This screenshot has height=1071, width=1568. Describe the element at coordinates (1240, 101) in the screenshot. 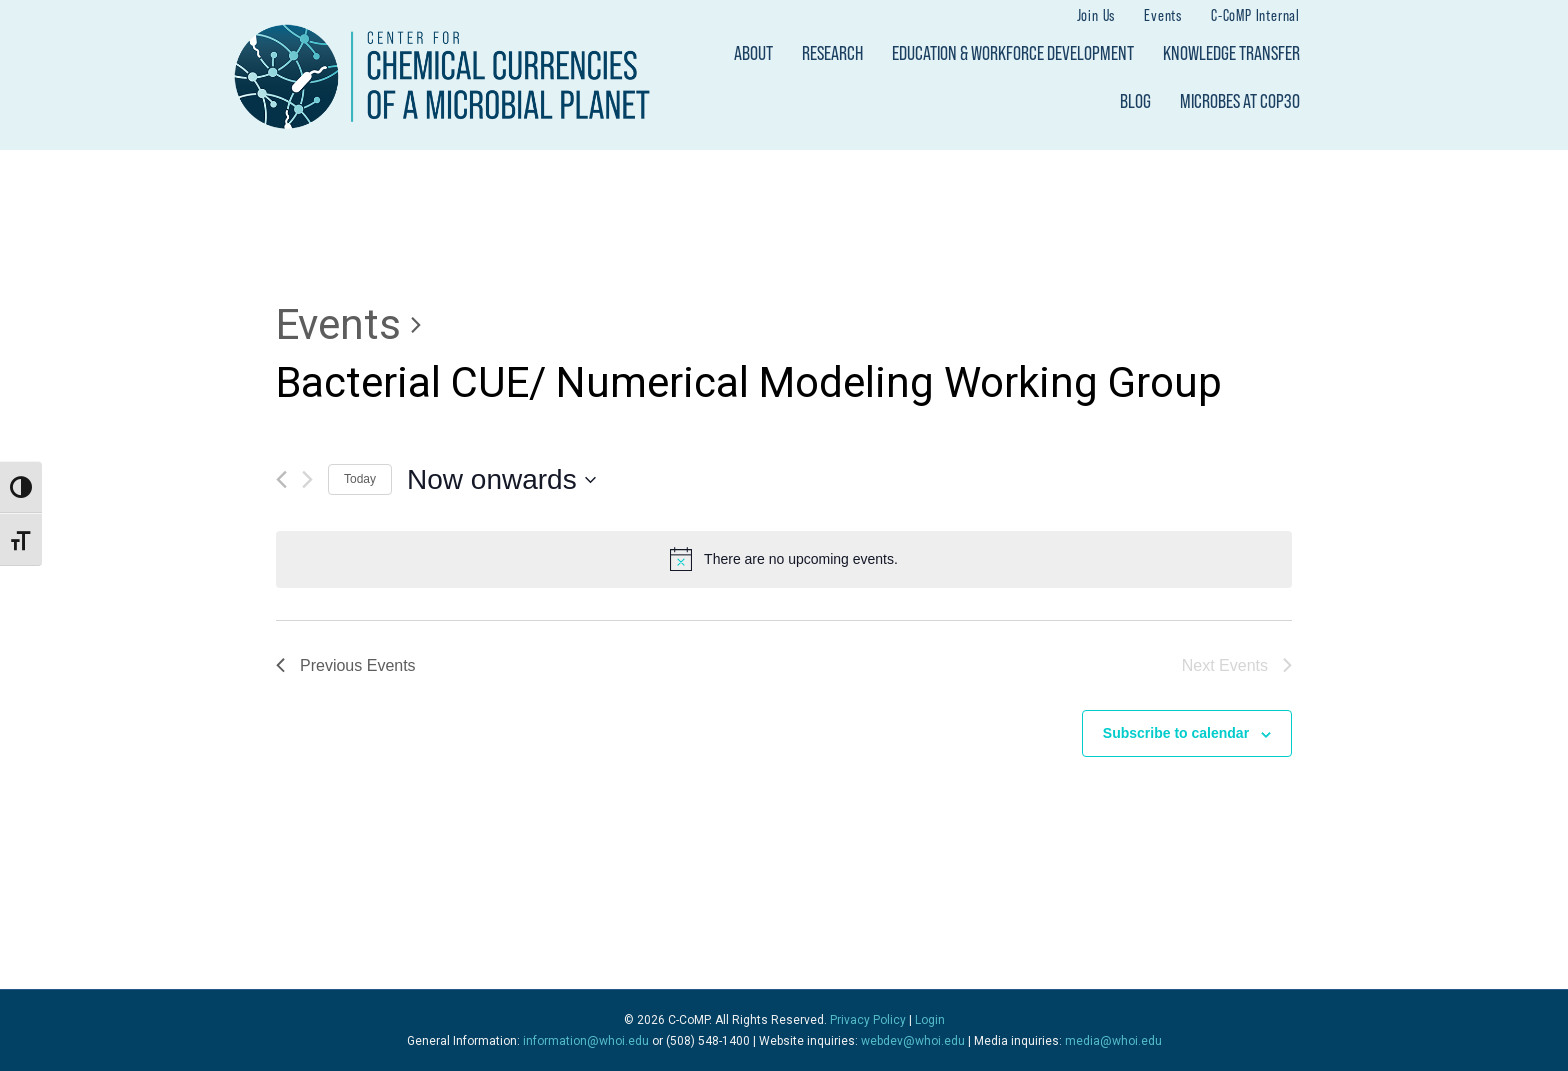

I see `Microbes at COP30` at that location.